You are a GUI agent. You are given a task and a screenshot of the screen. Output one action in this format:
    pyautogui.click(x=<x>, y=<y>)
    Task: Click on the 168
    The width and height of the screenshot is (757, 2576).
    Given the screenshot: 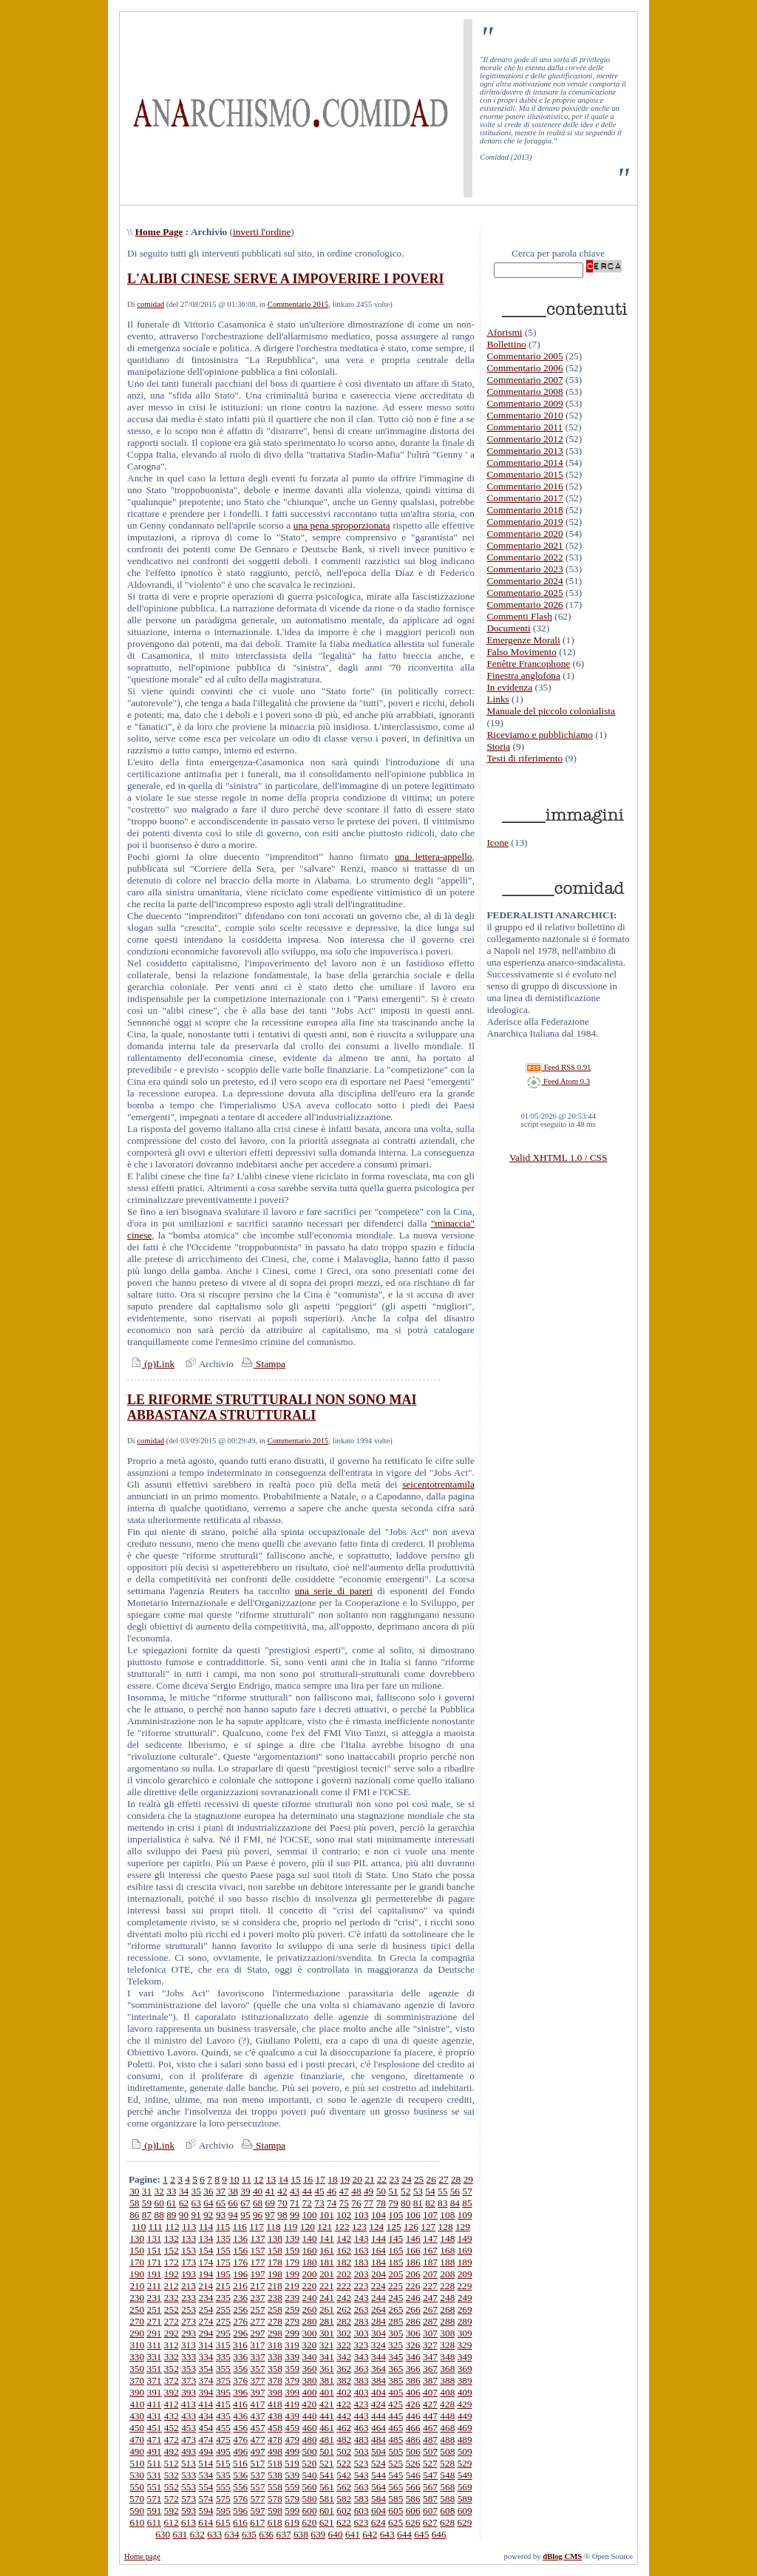 What is the action you would take?
    pyautogui.click(x=447, y=2250)
    